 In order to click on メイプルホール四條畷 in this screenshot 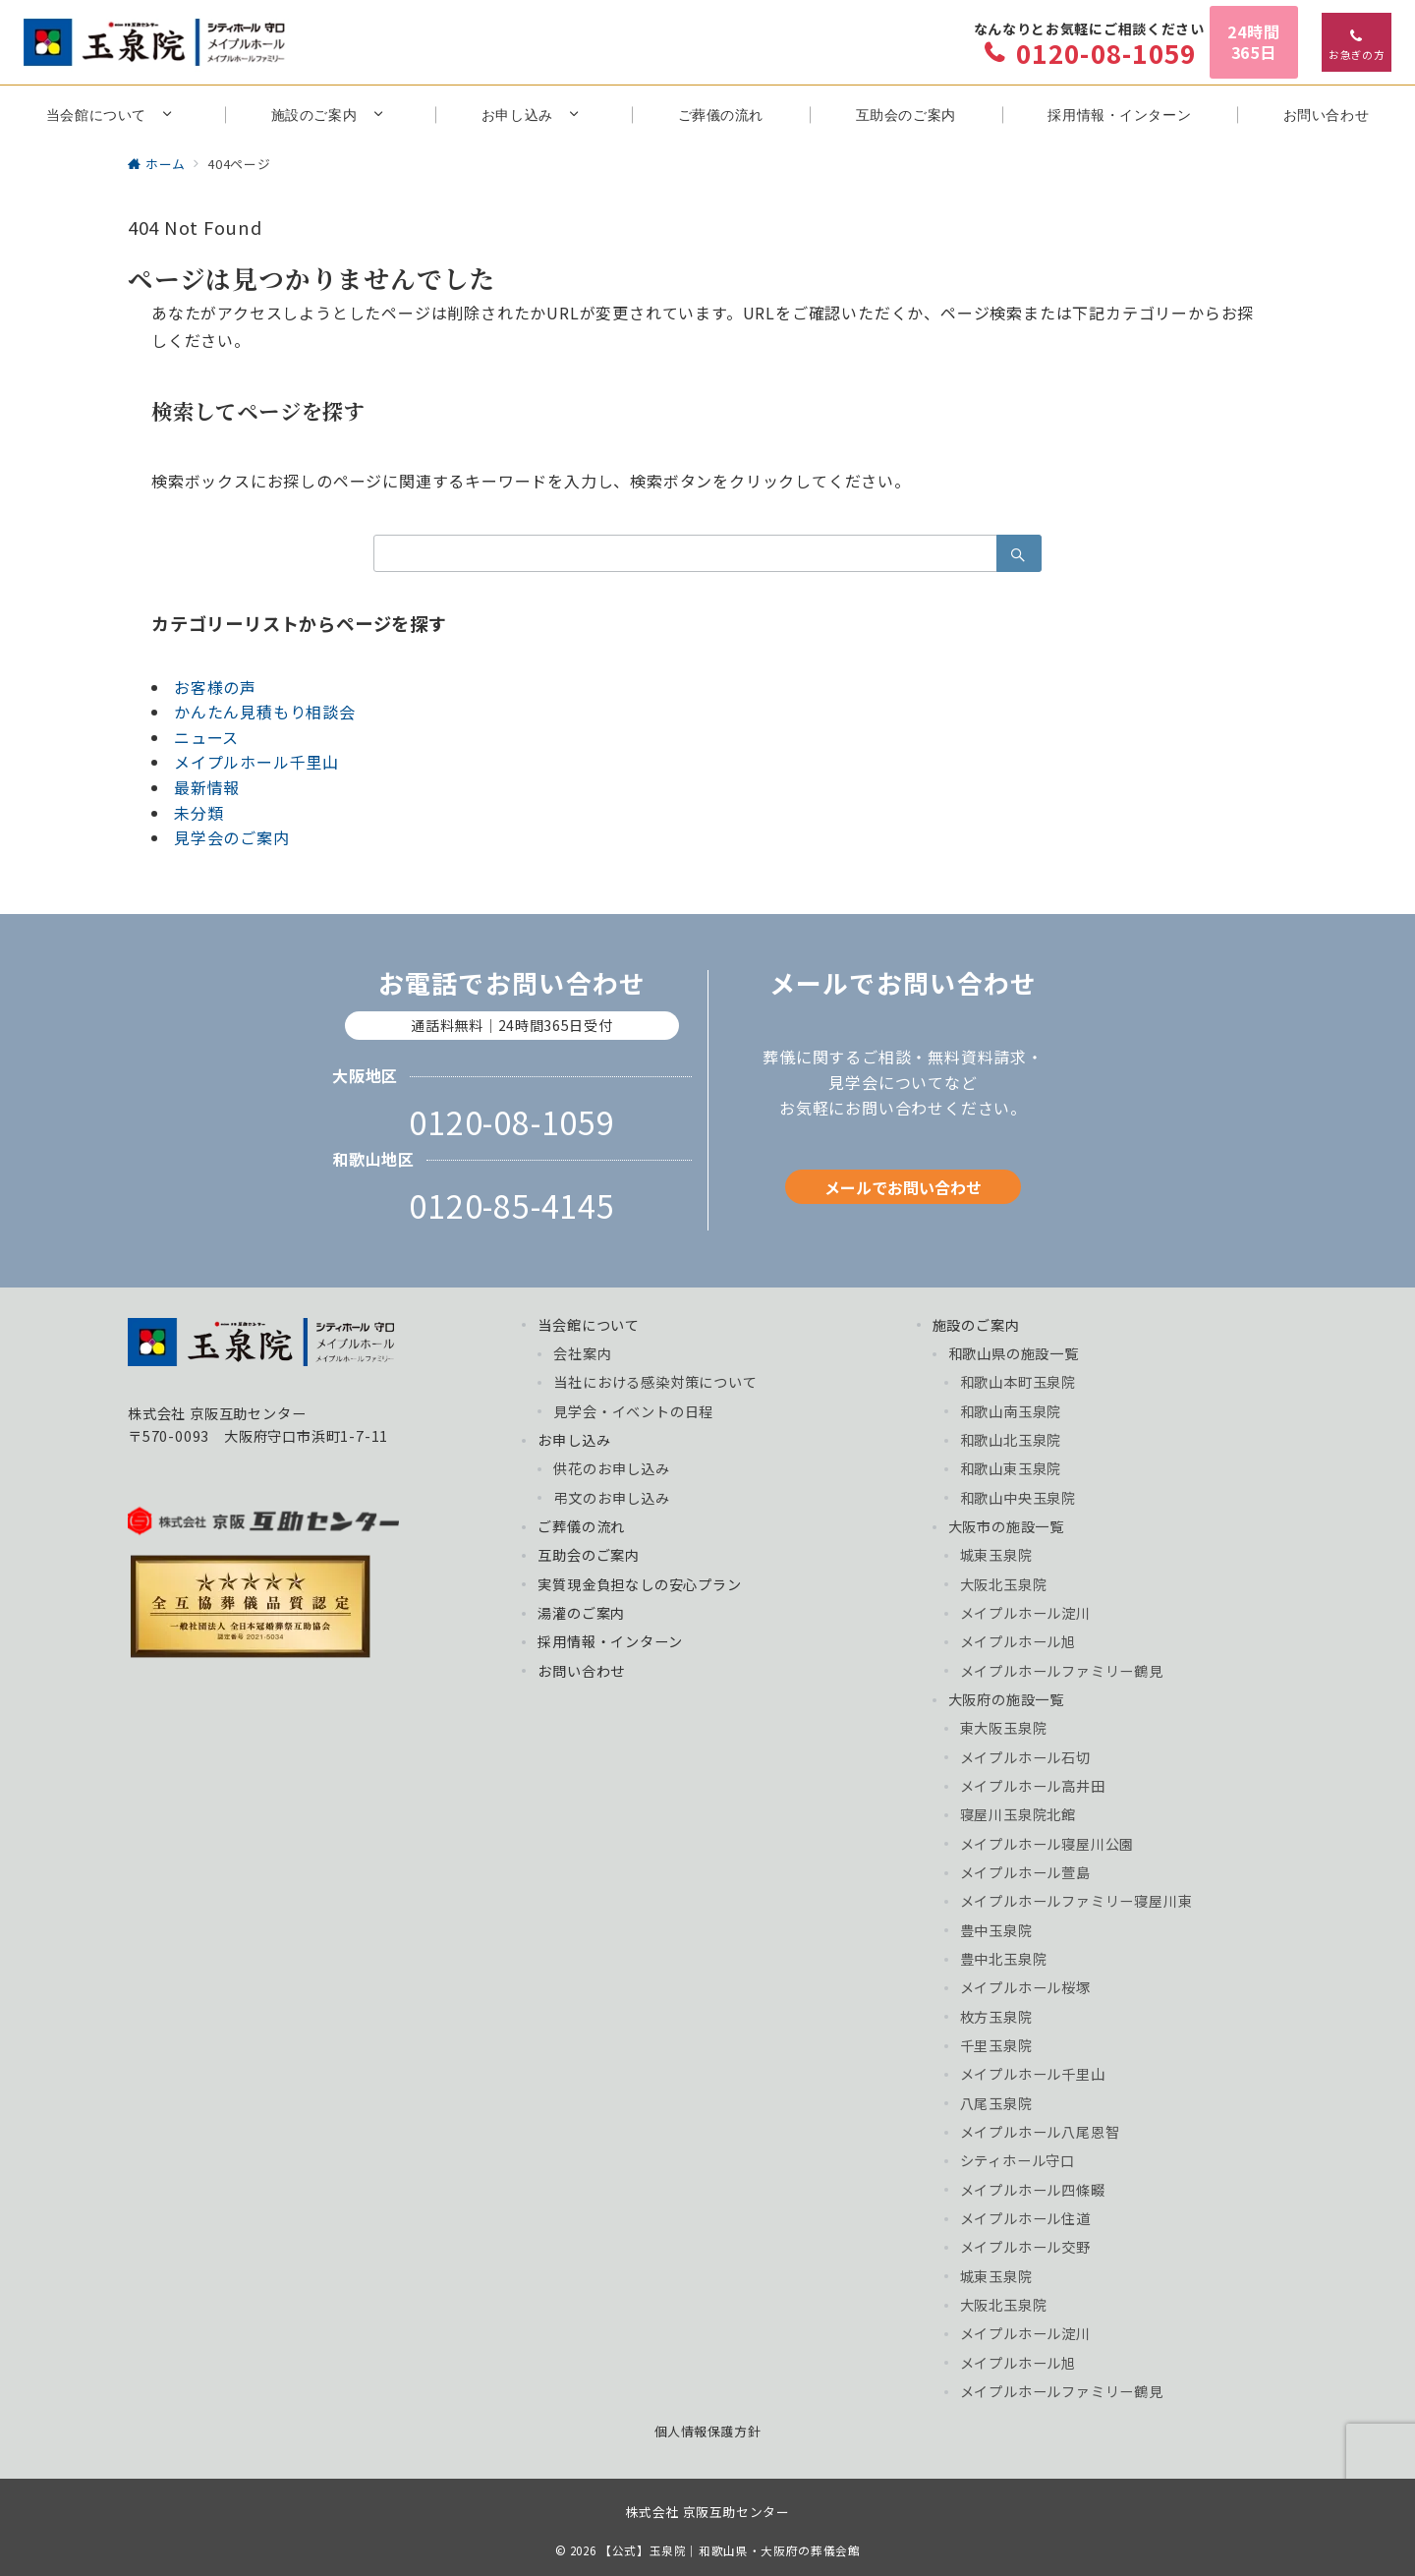, I will do `click(1032, 2190)`.